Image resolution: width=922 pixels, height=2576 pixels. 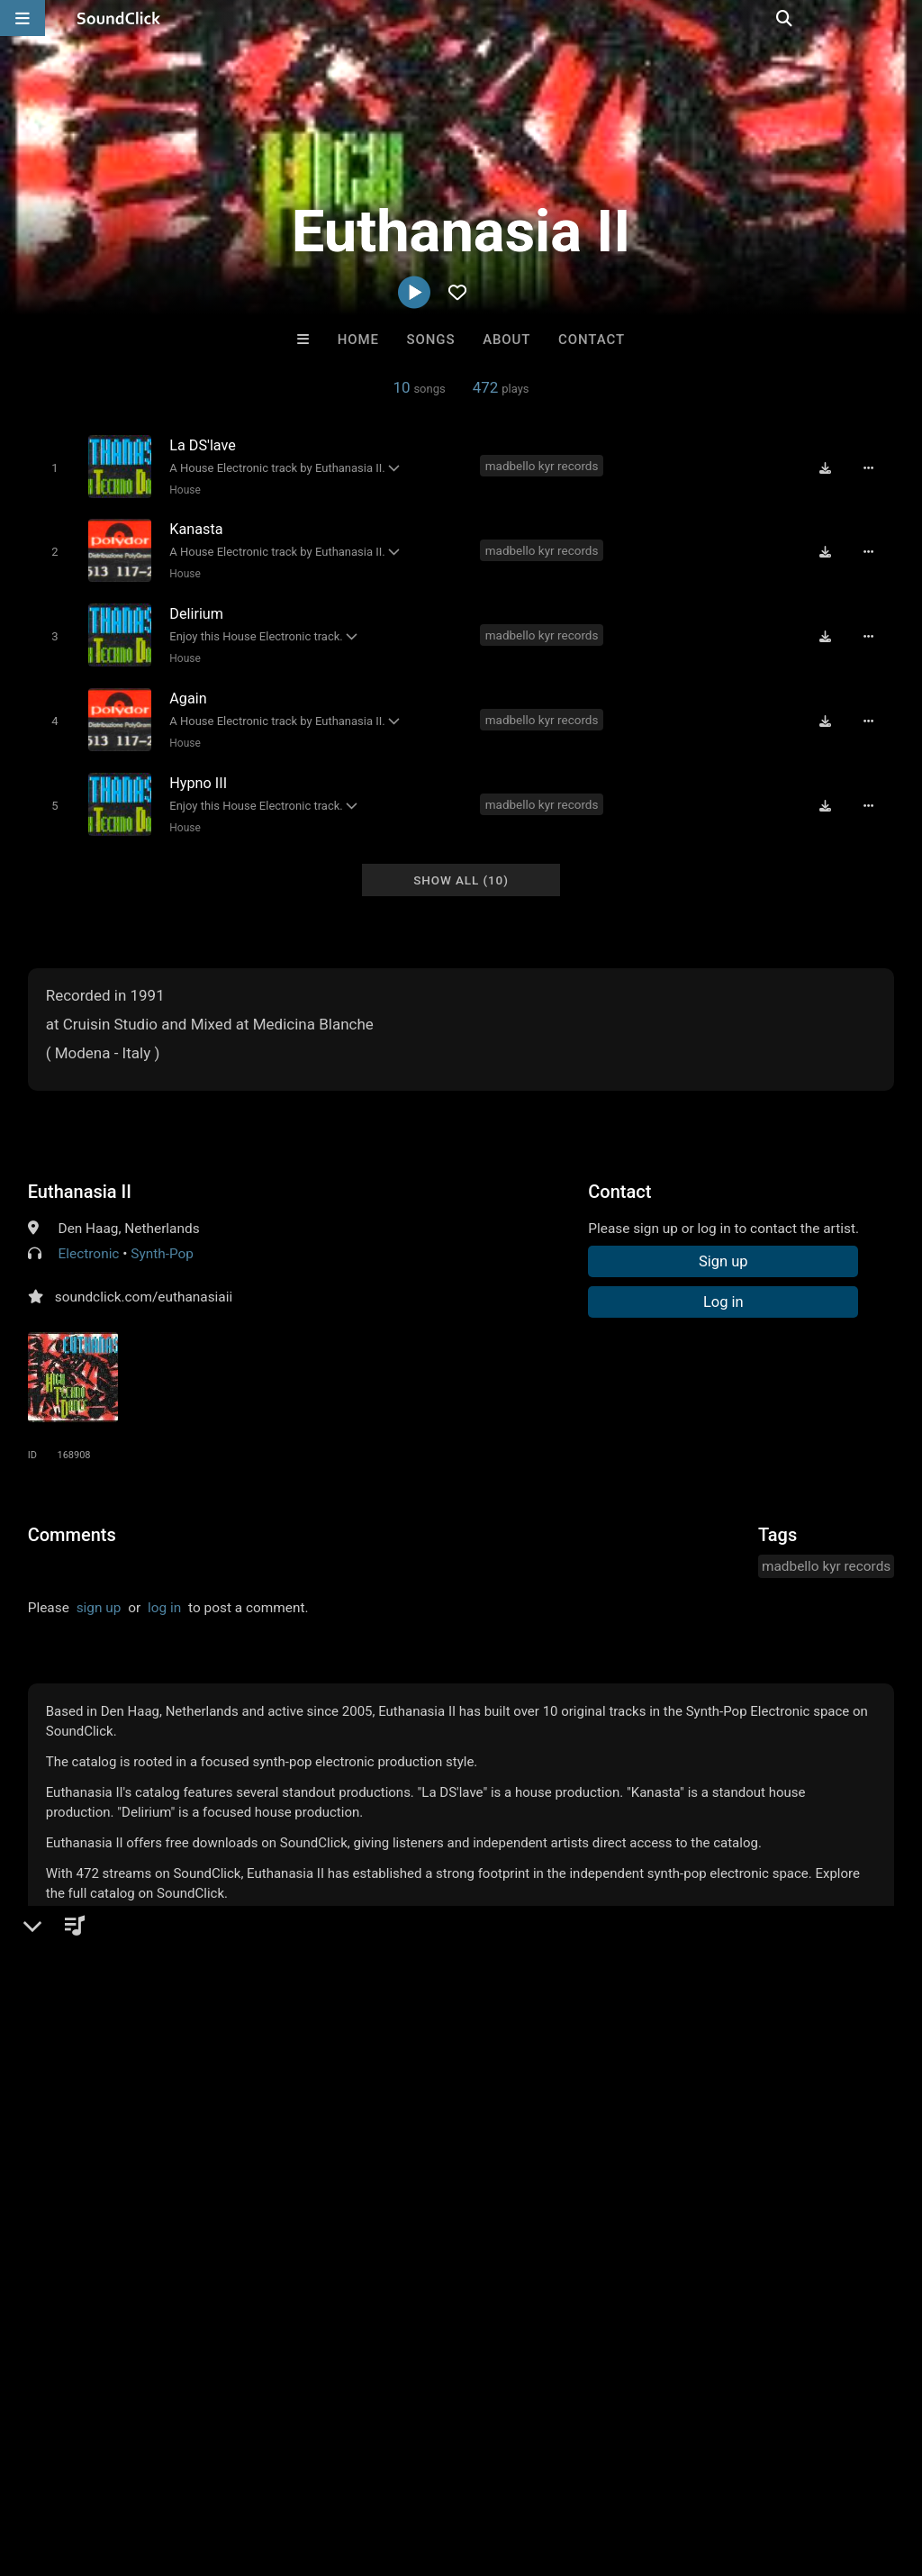 I want to click on [SoundClick homepage], so click(x=119, y=18).